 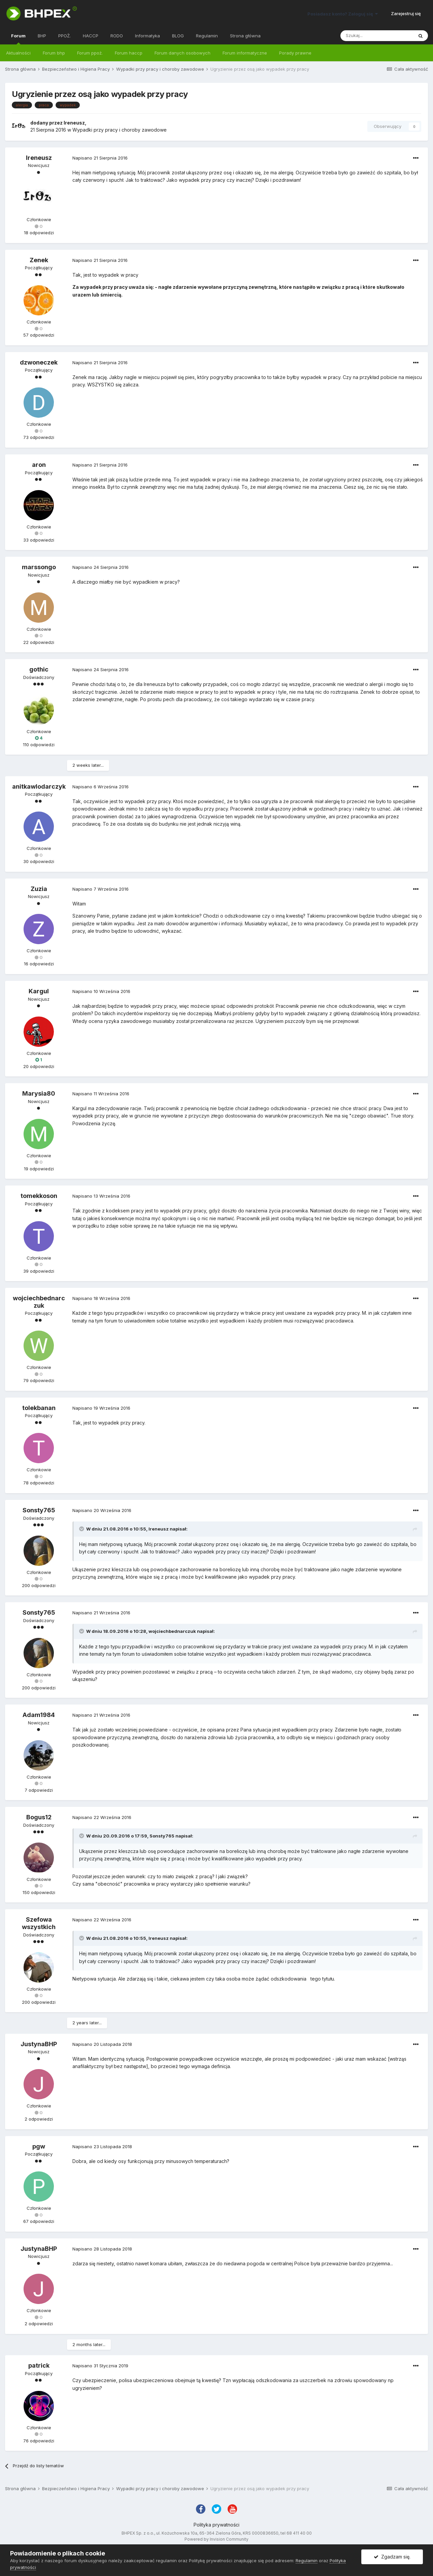 What do you see at coordinates (38, 2146) in the screenshot?
I see `pgw` at bounding box center [38, 2146].